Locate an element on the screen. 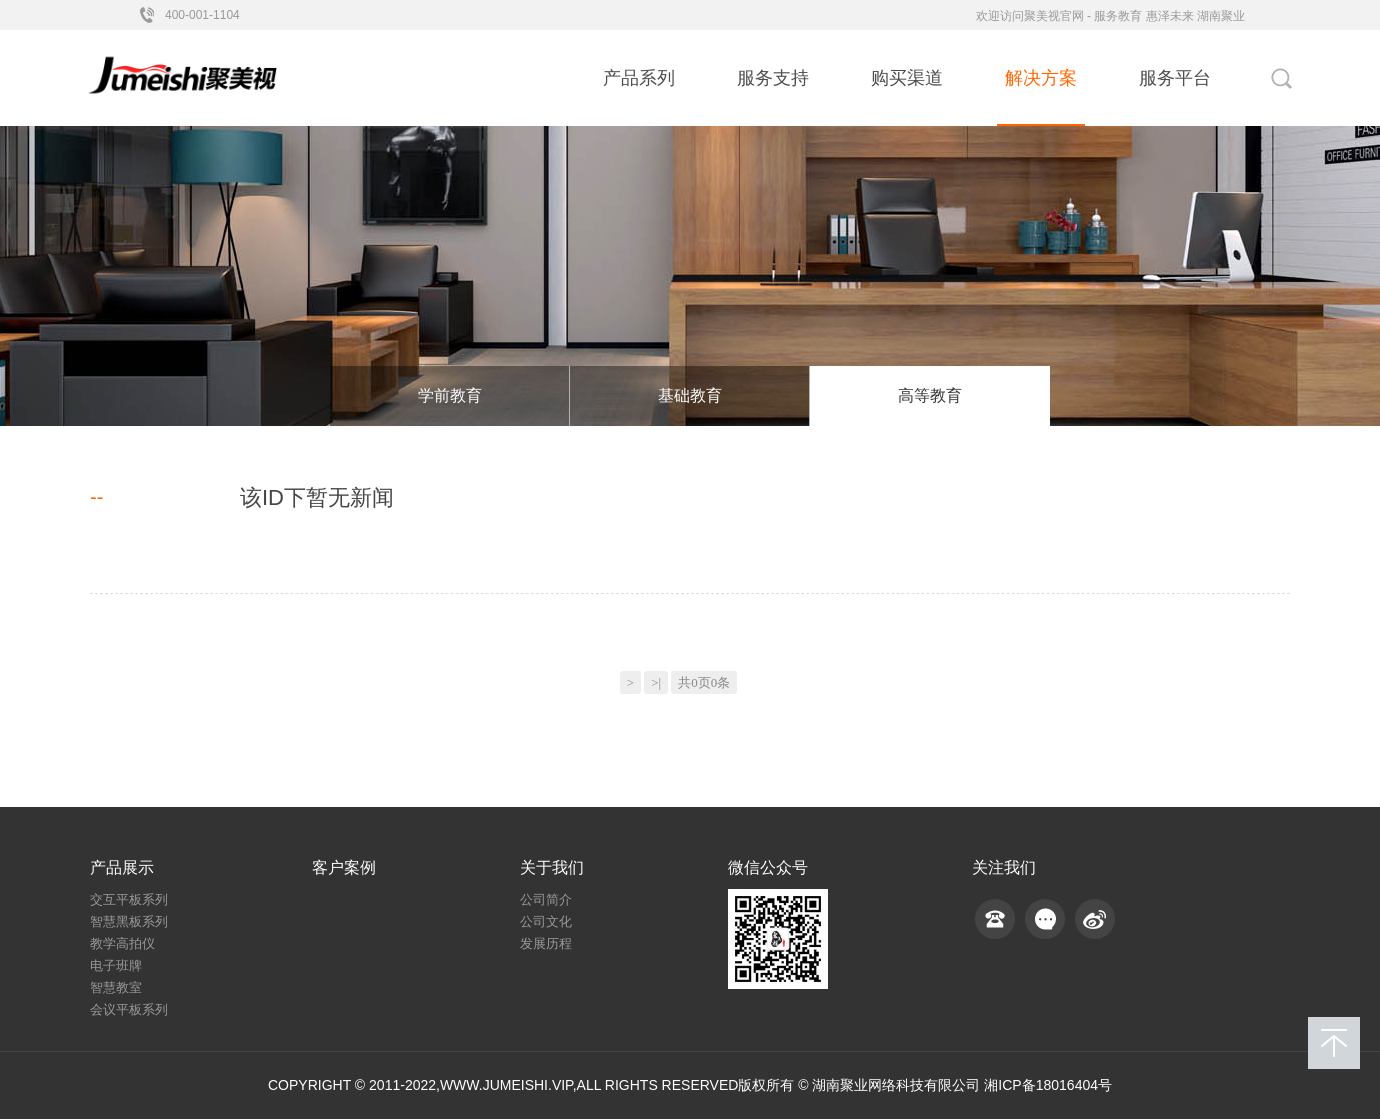  公司简介 is located at coordinates (546, 899).